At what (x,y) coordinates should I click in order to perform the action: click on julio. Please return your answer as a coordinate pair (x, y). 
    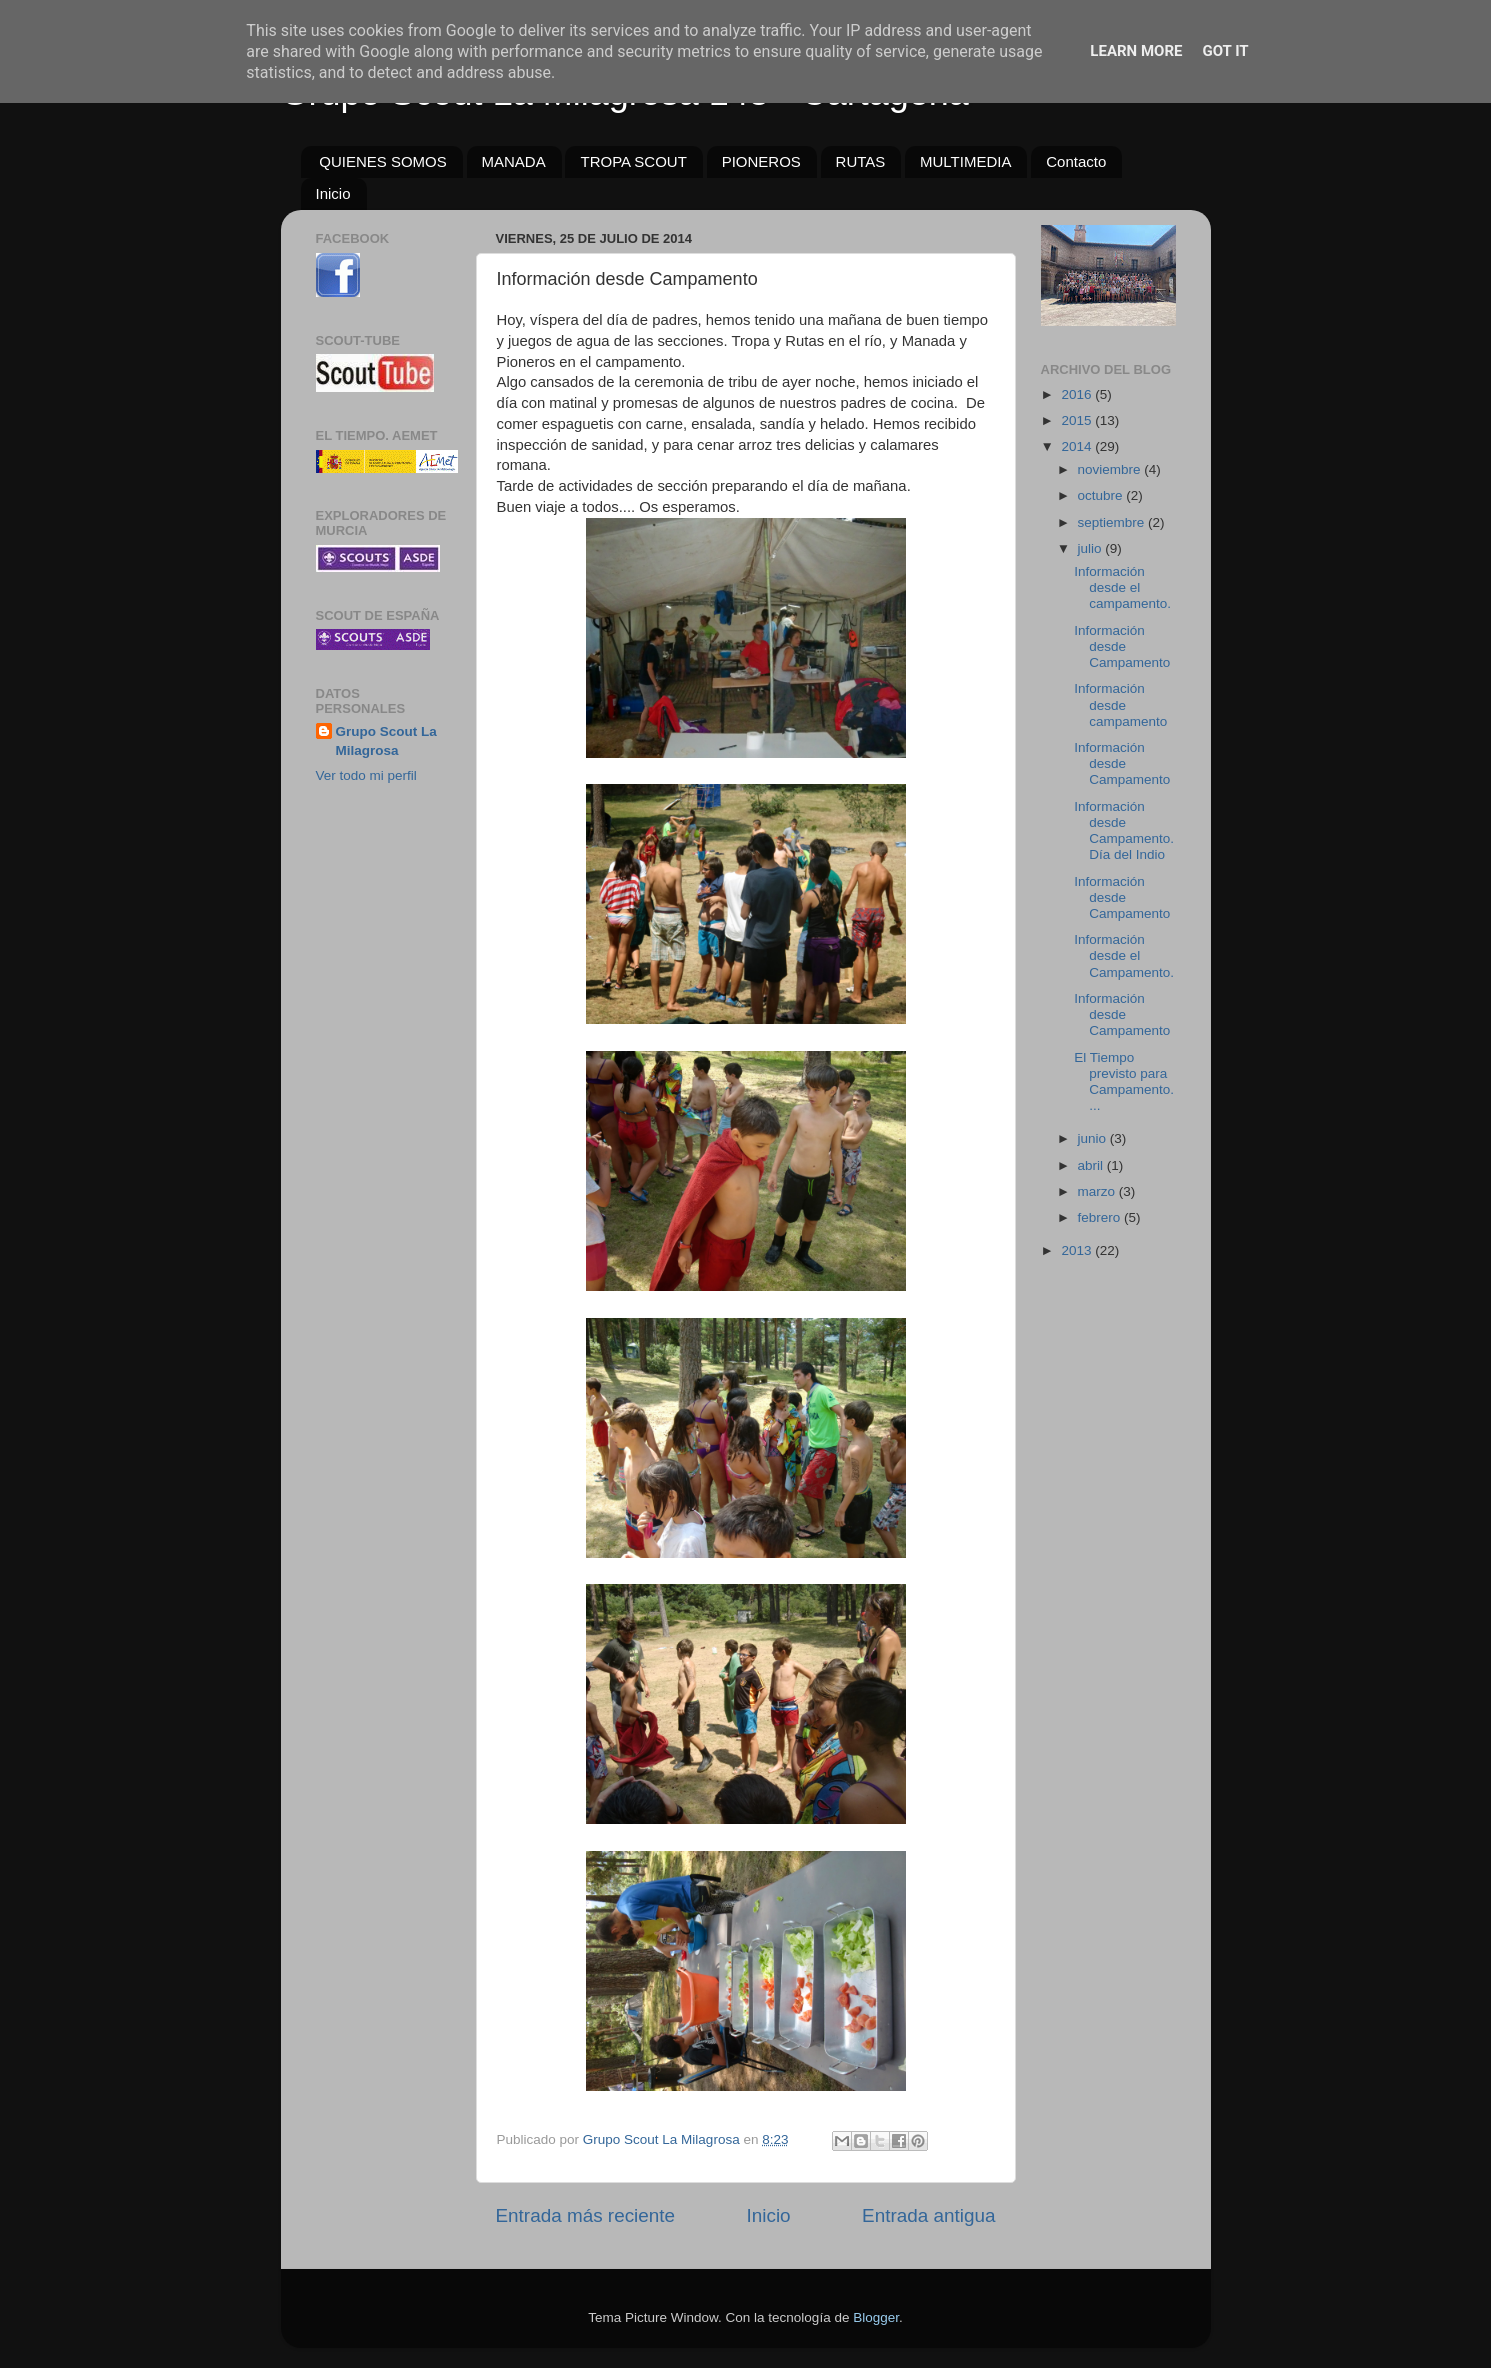
    Looking at the image, I should click on (1092, 548).